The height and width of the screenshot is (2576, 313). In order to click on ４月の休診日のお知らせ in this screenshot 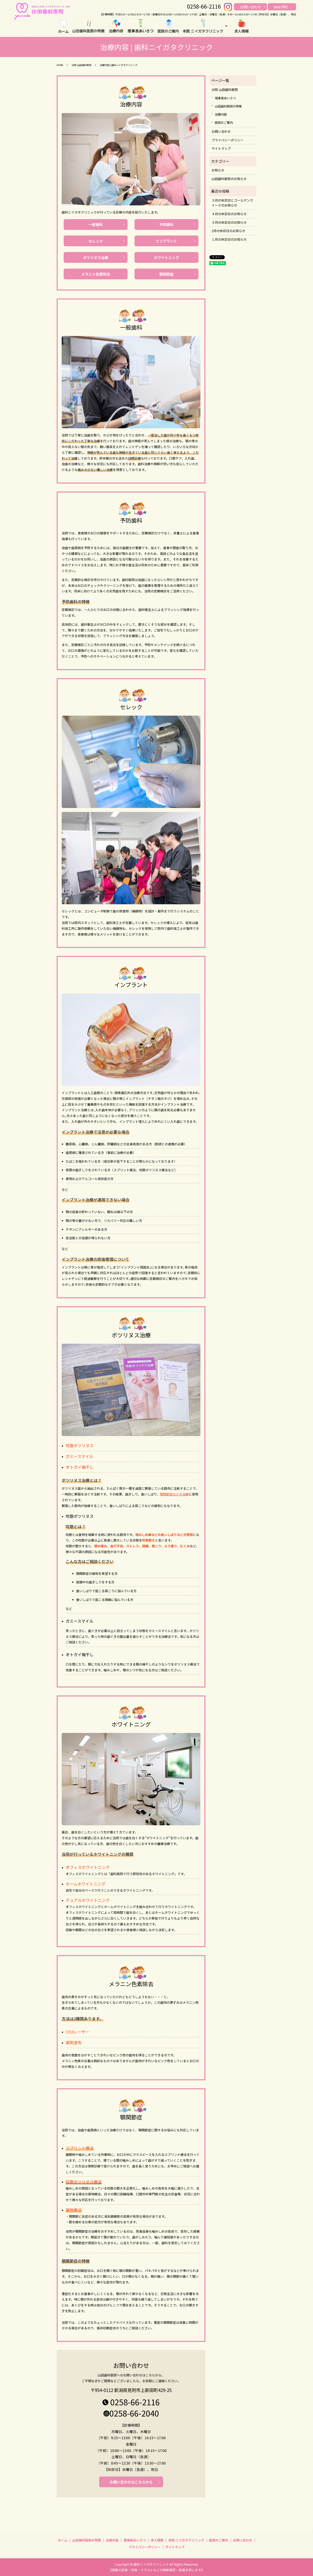, I will do `click(229, 213)`.